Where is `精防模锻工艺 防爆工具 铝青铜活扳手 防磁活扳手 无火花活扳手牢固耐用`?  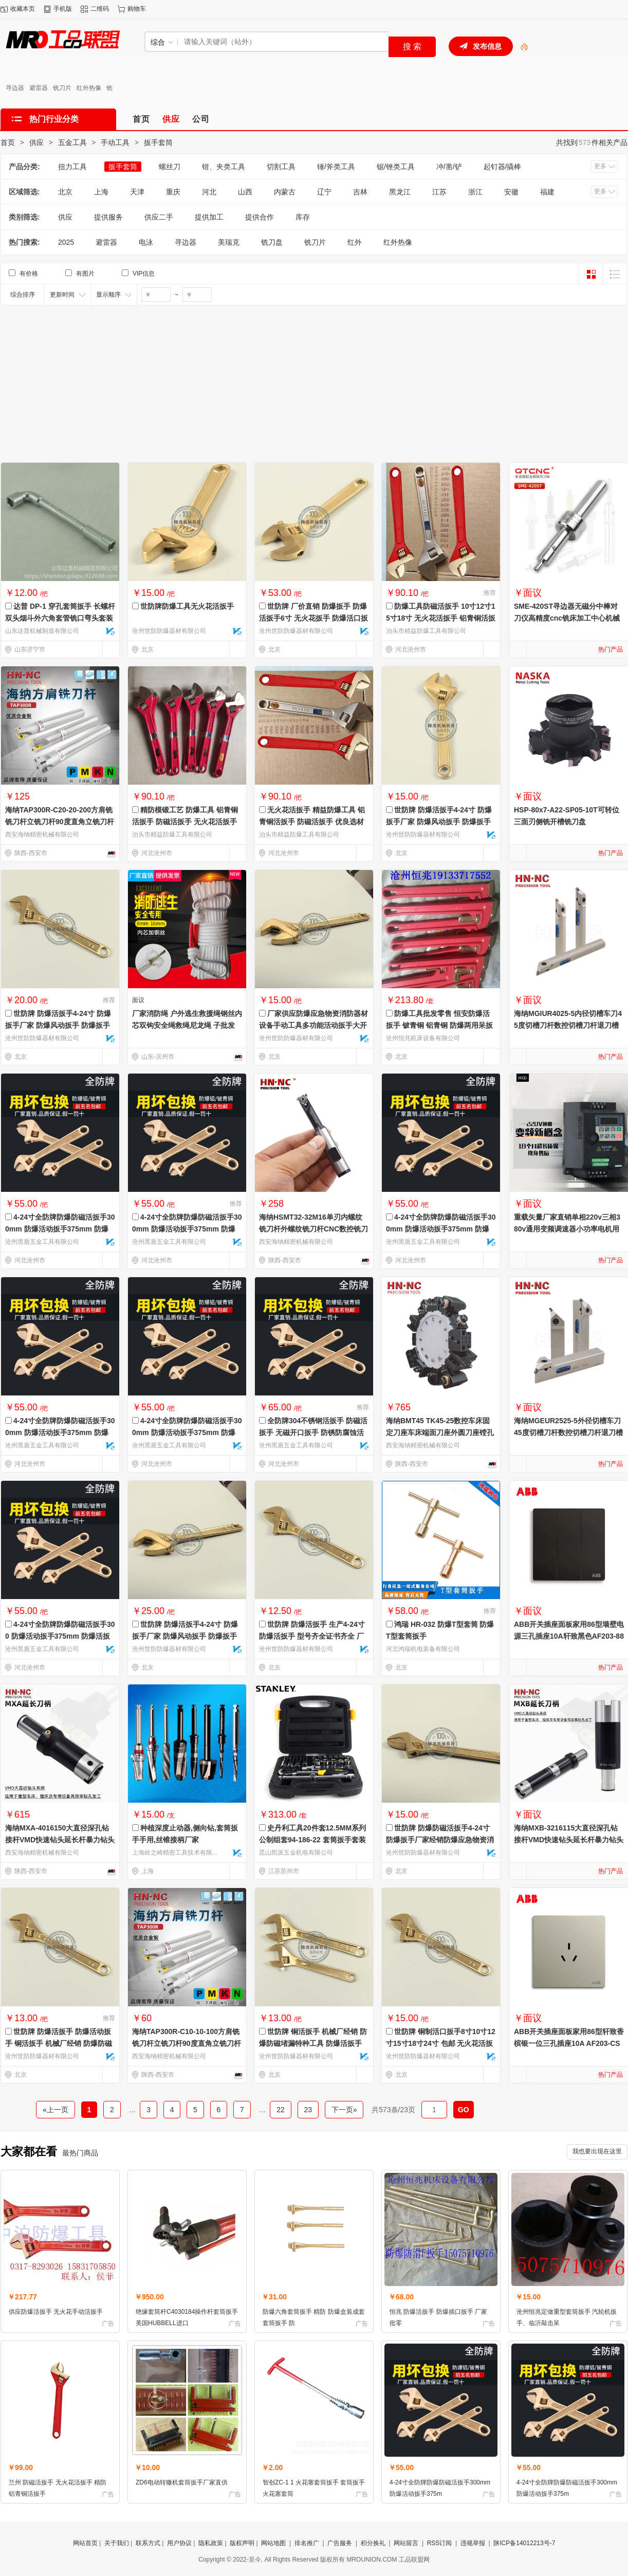 精防模锻工艺 防爆工具 铝青铜活扳手 防磁活扳手 无火花活扳手牢固耐用 is located at coordinates (185, 822).